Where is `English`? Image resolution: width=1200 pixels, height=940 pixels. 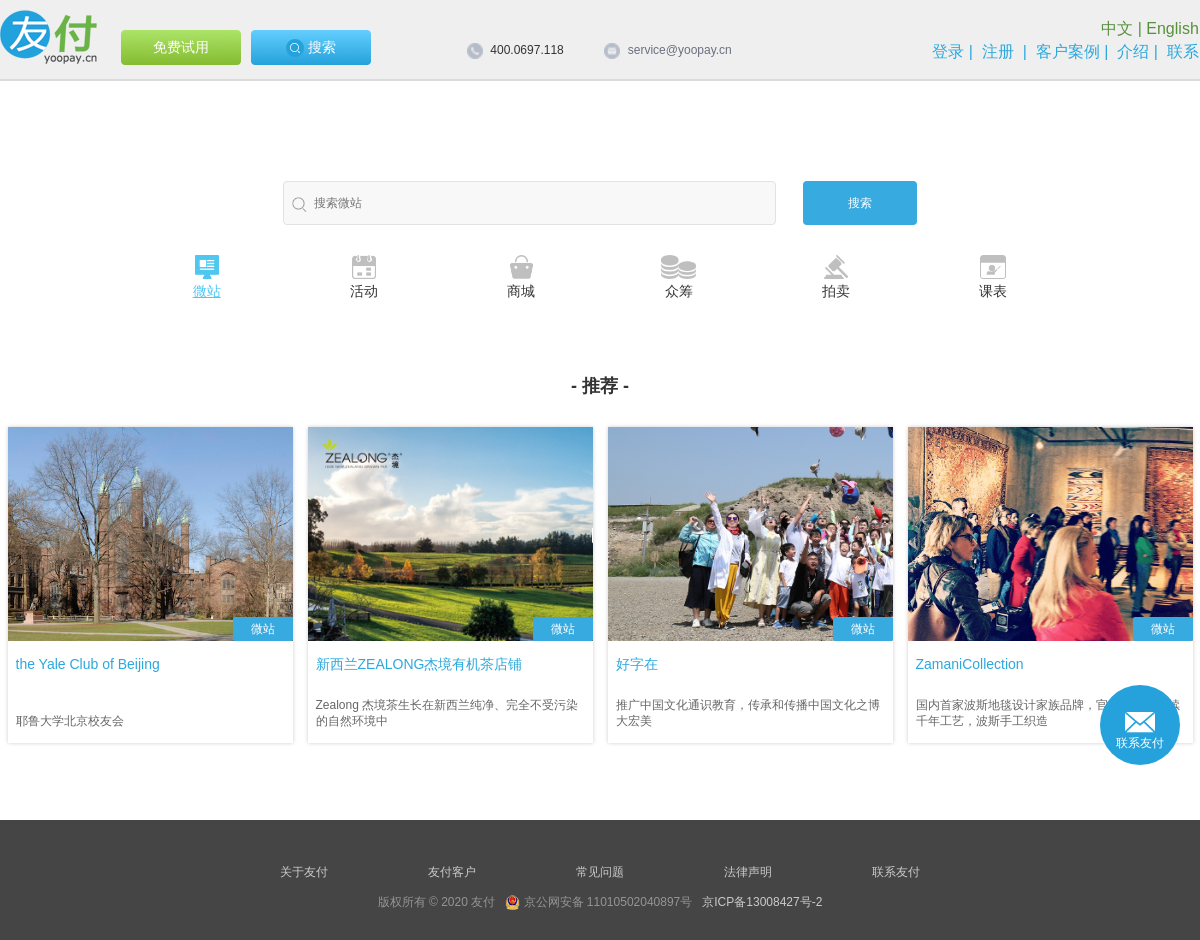
English is located at coordinates (1172, 28).